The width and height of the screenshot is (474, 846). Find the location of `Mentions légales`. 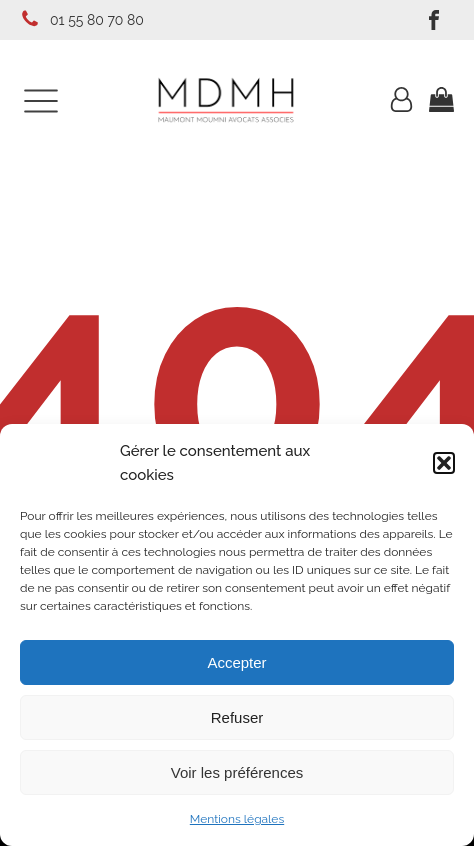

Mentions légales is located at coordinates (237, 819).